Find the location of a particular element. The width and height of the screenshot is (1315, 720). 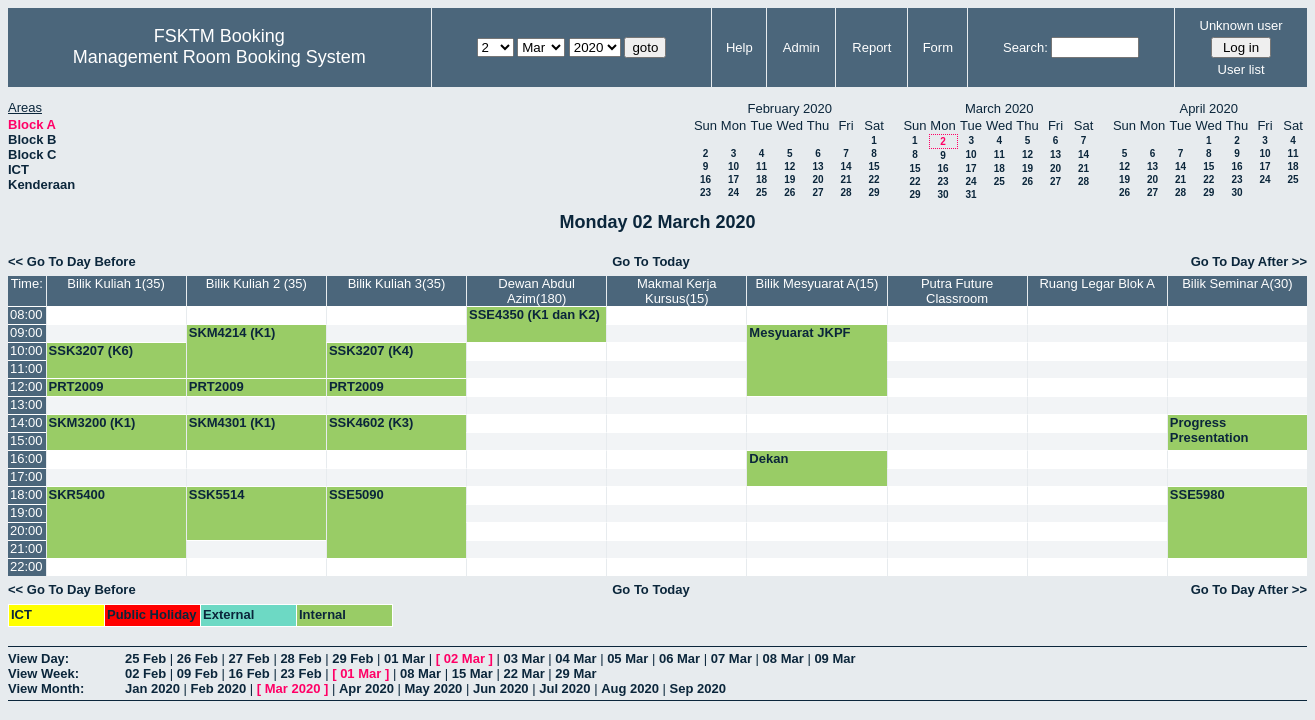

Jan 2020 is located at coordinates (152, 688).